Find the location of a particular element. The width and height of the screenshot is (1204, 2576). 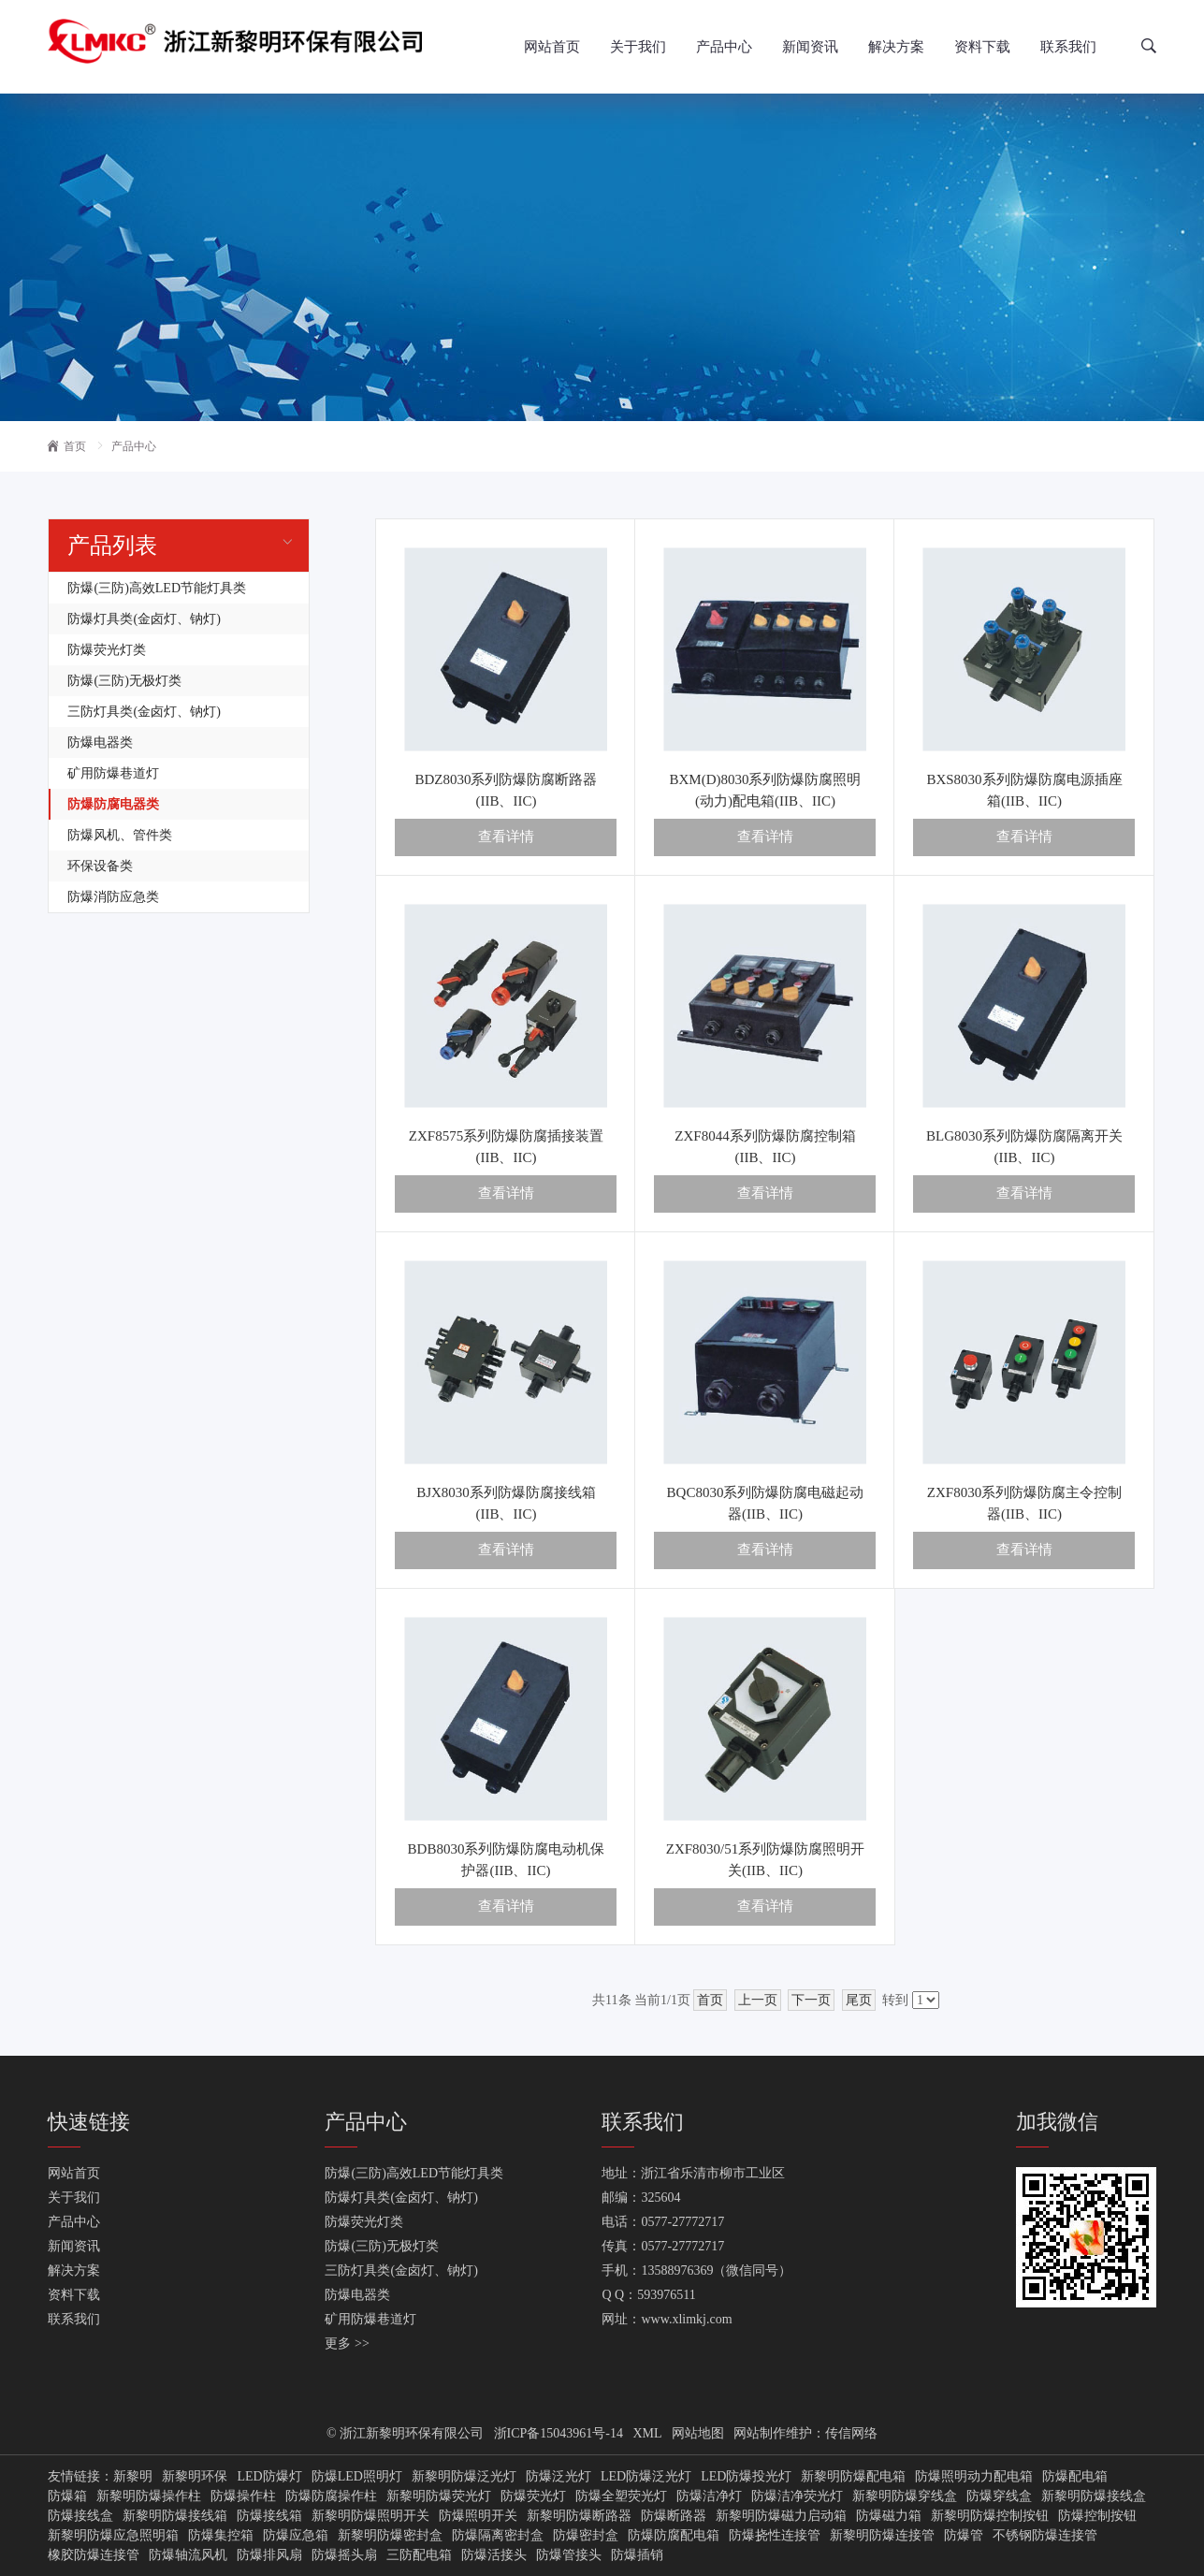

新黎明防爆断路器 is located at coordinates (579, 2516).